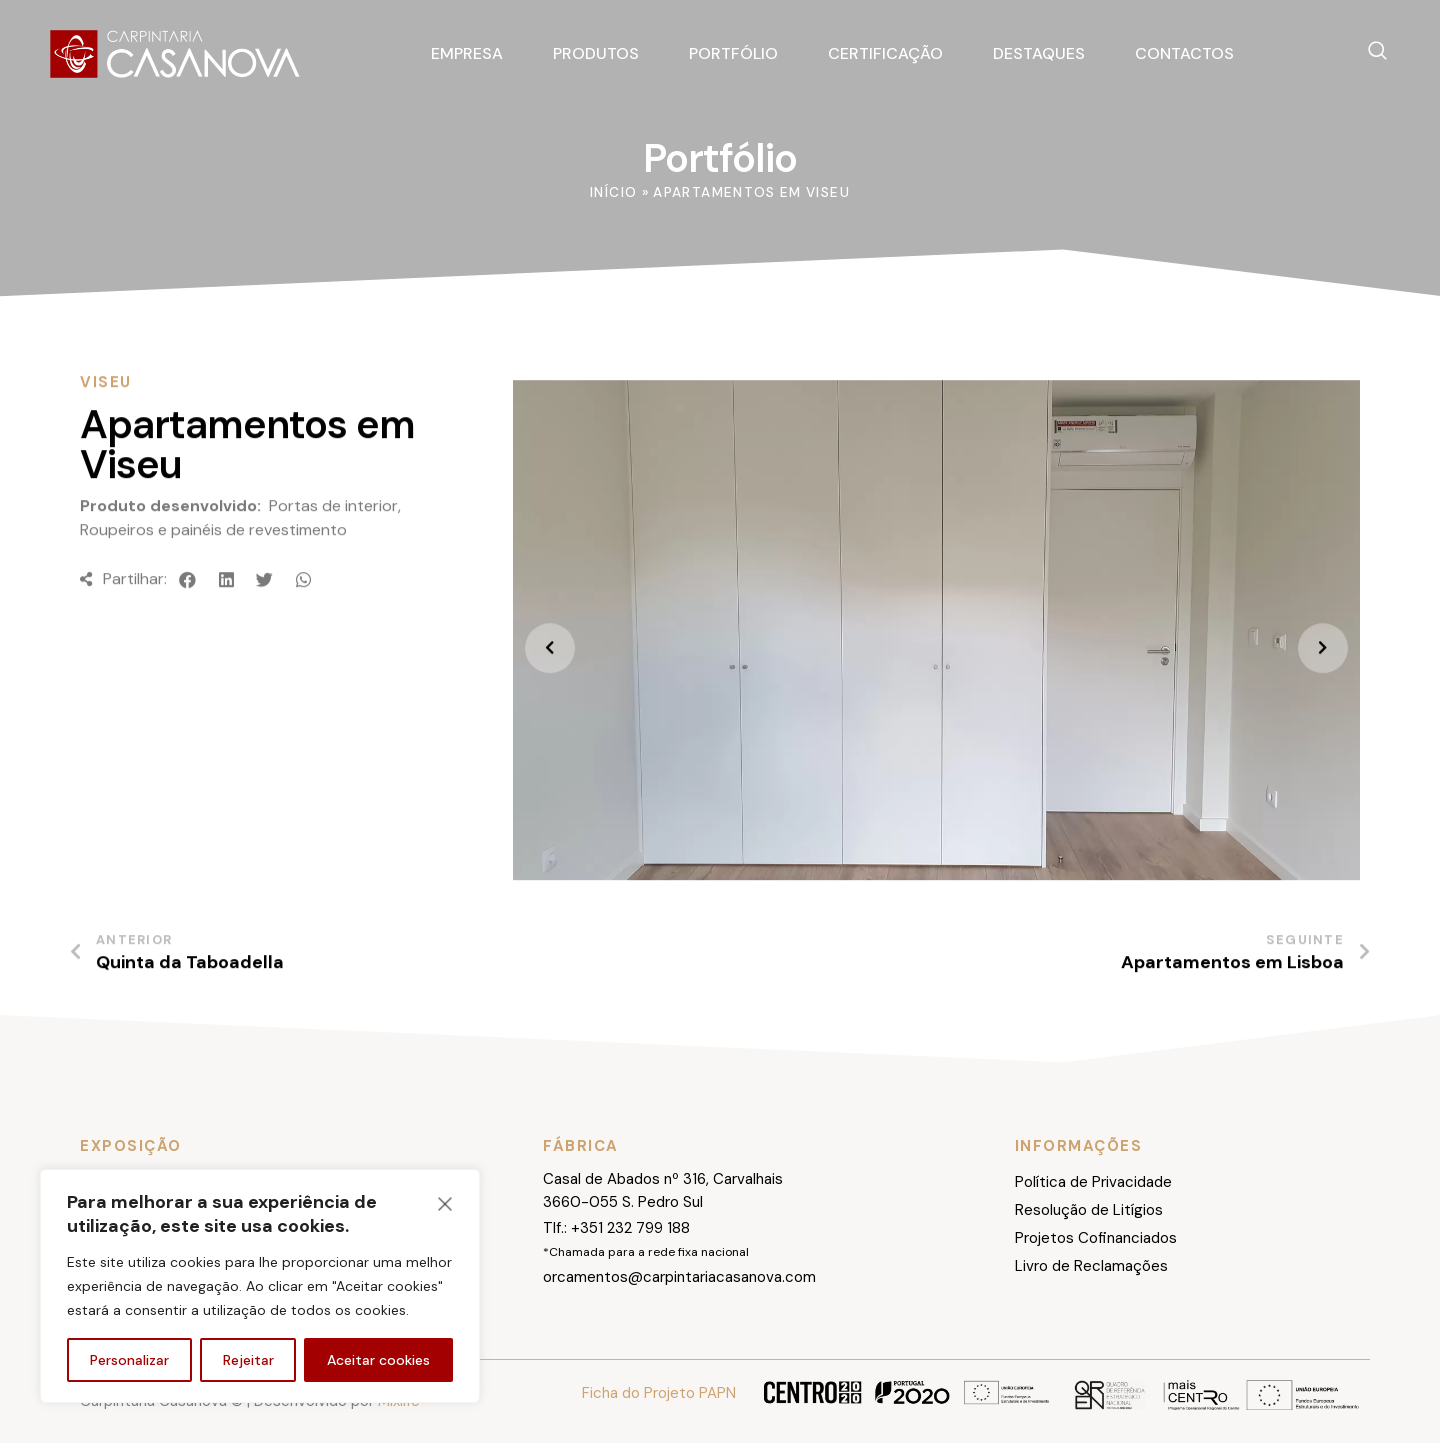 The width and height of the screenshot is (1440, 1443). Describe the element at coordinates (189, 627) in the screenshot. I see `[button]` at that location.